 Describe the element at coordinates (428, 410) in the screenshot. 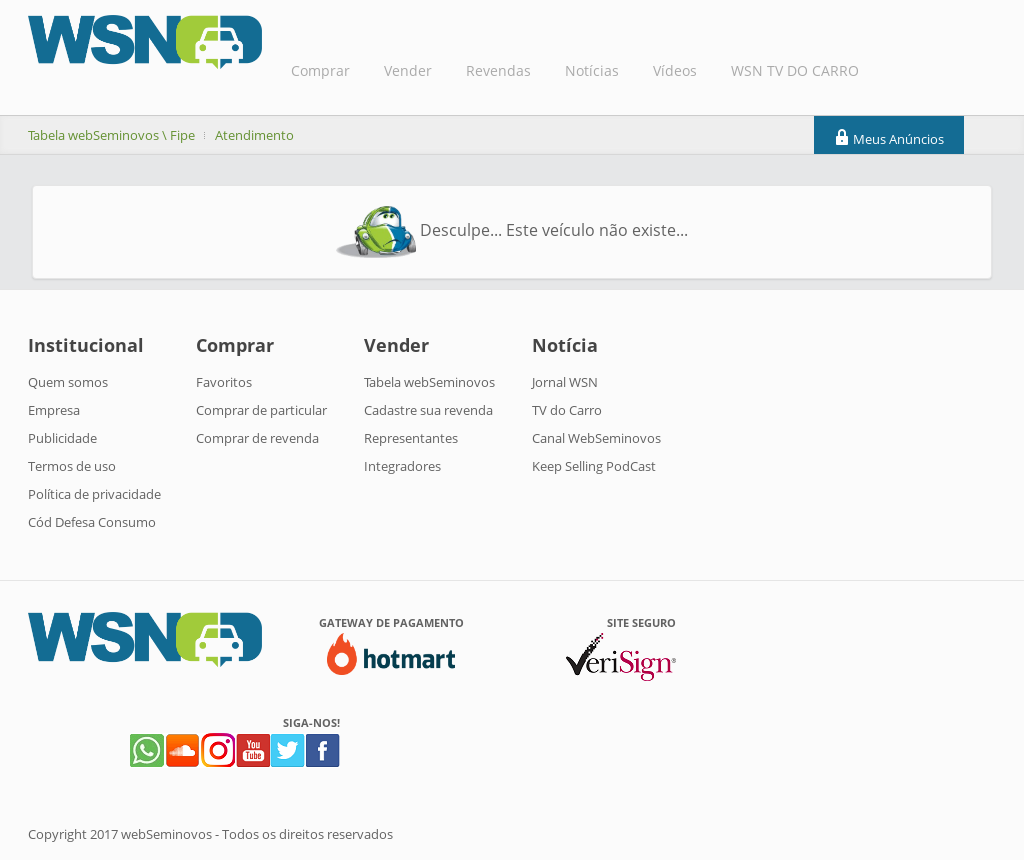

I see `Cadastre sua revenda` at that location.